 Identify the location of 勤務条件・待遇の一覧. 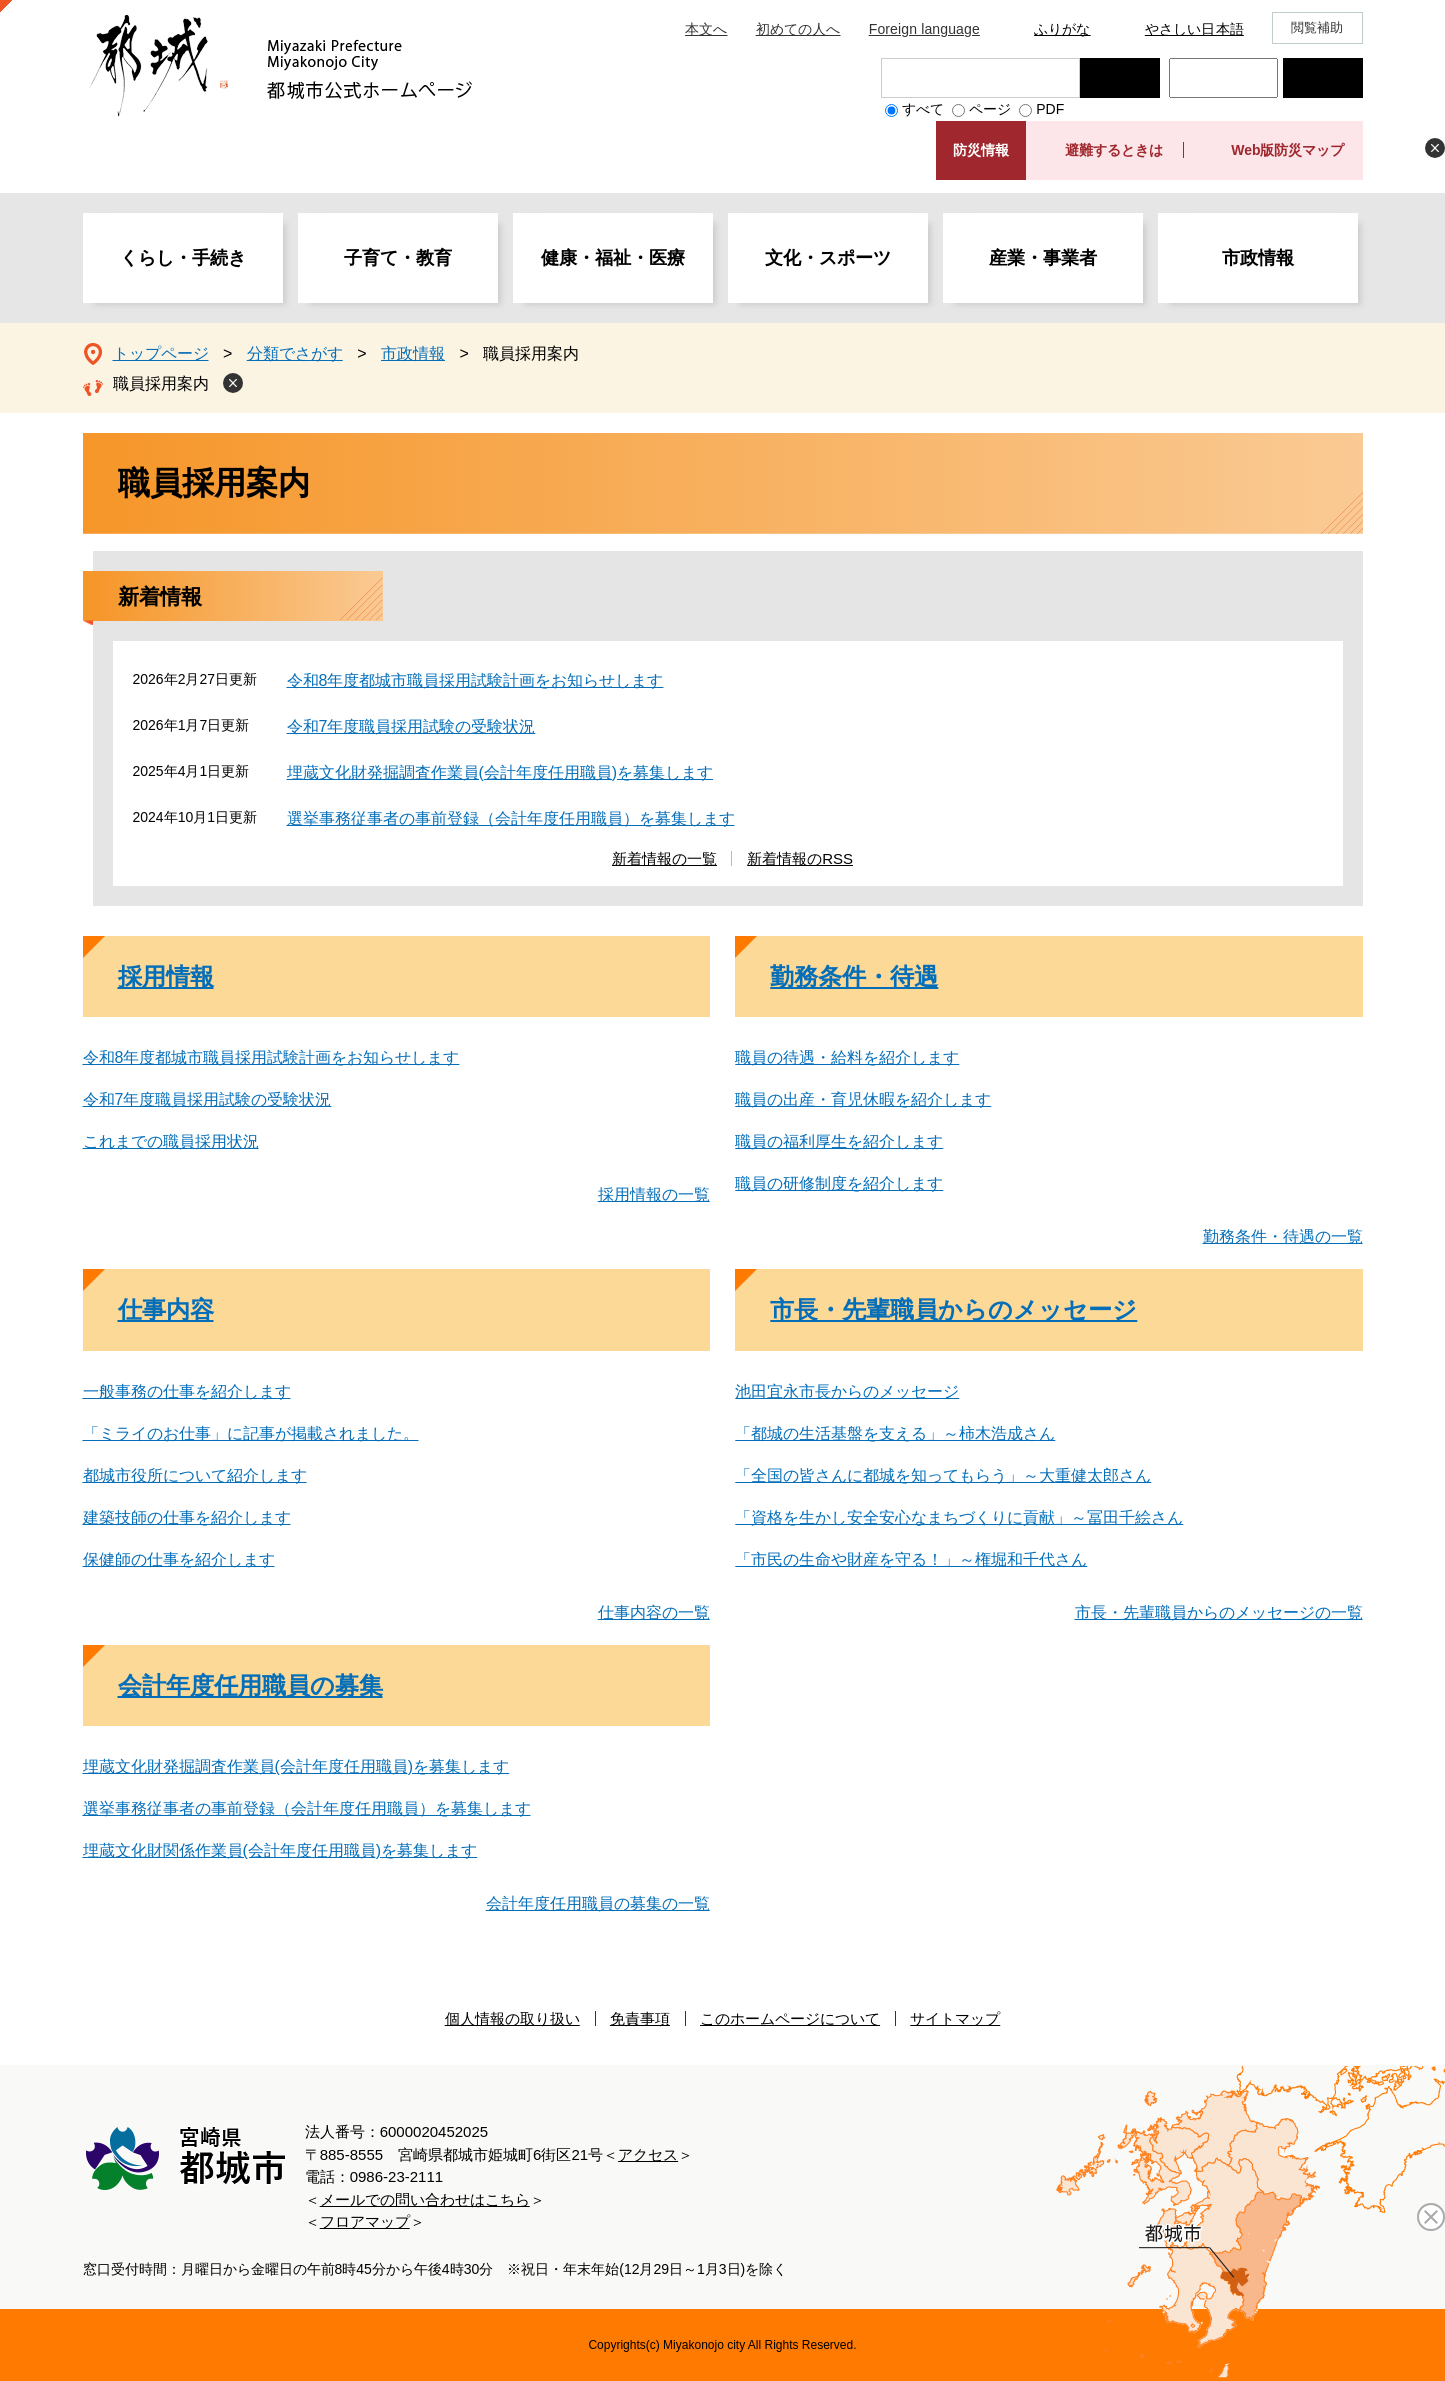
(1283, 1236).